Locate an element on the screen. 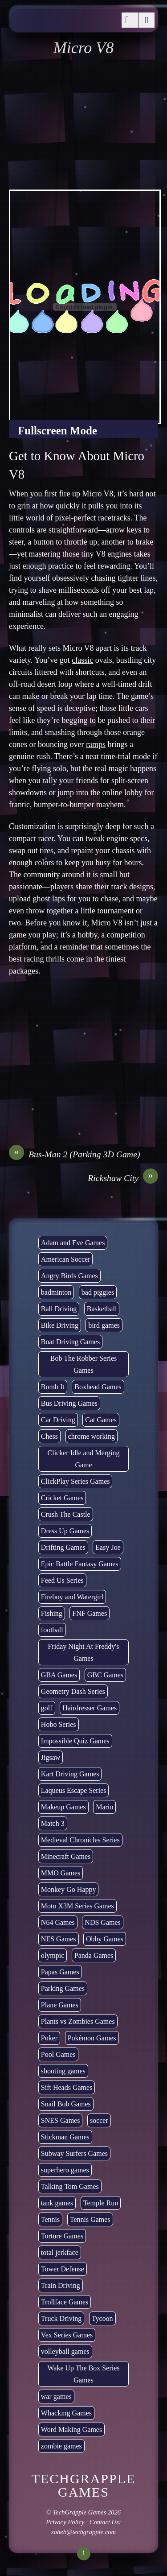 Image resolution: width=167 pixels, height=2576 pixels. ramps is located at coordinates (96, 744).